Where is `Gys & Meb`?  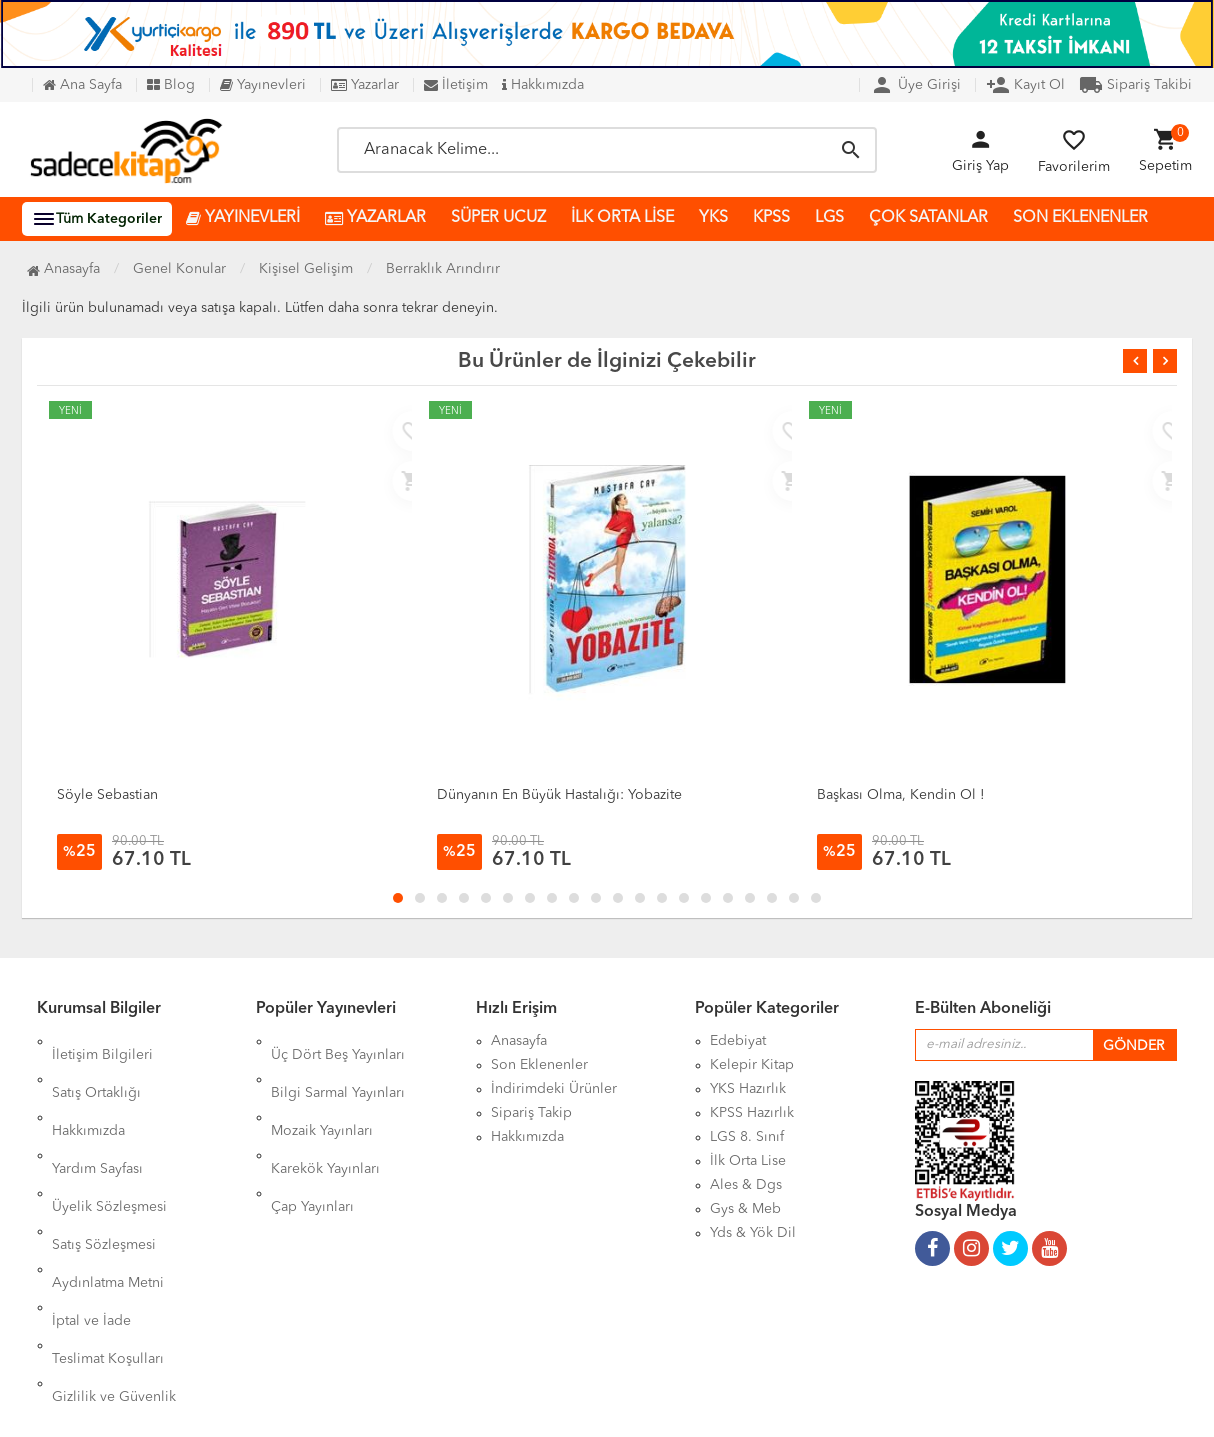
Gys & Meb is located at coordinates (745, 1209).